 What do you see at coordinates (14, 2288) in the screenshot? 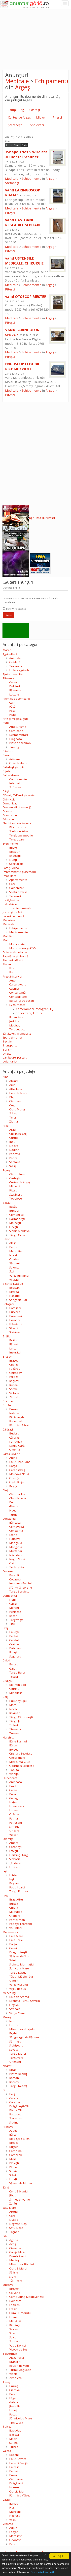
I see `Broşteni` at bounding box center [14, 2288].